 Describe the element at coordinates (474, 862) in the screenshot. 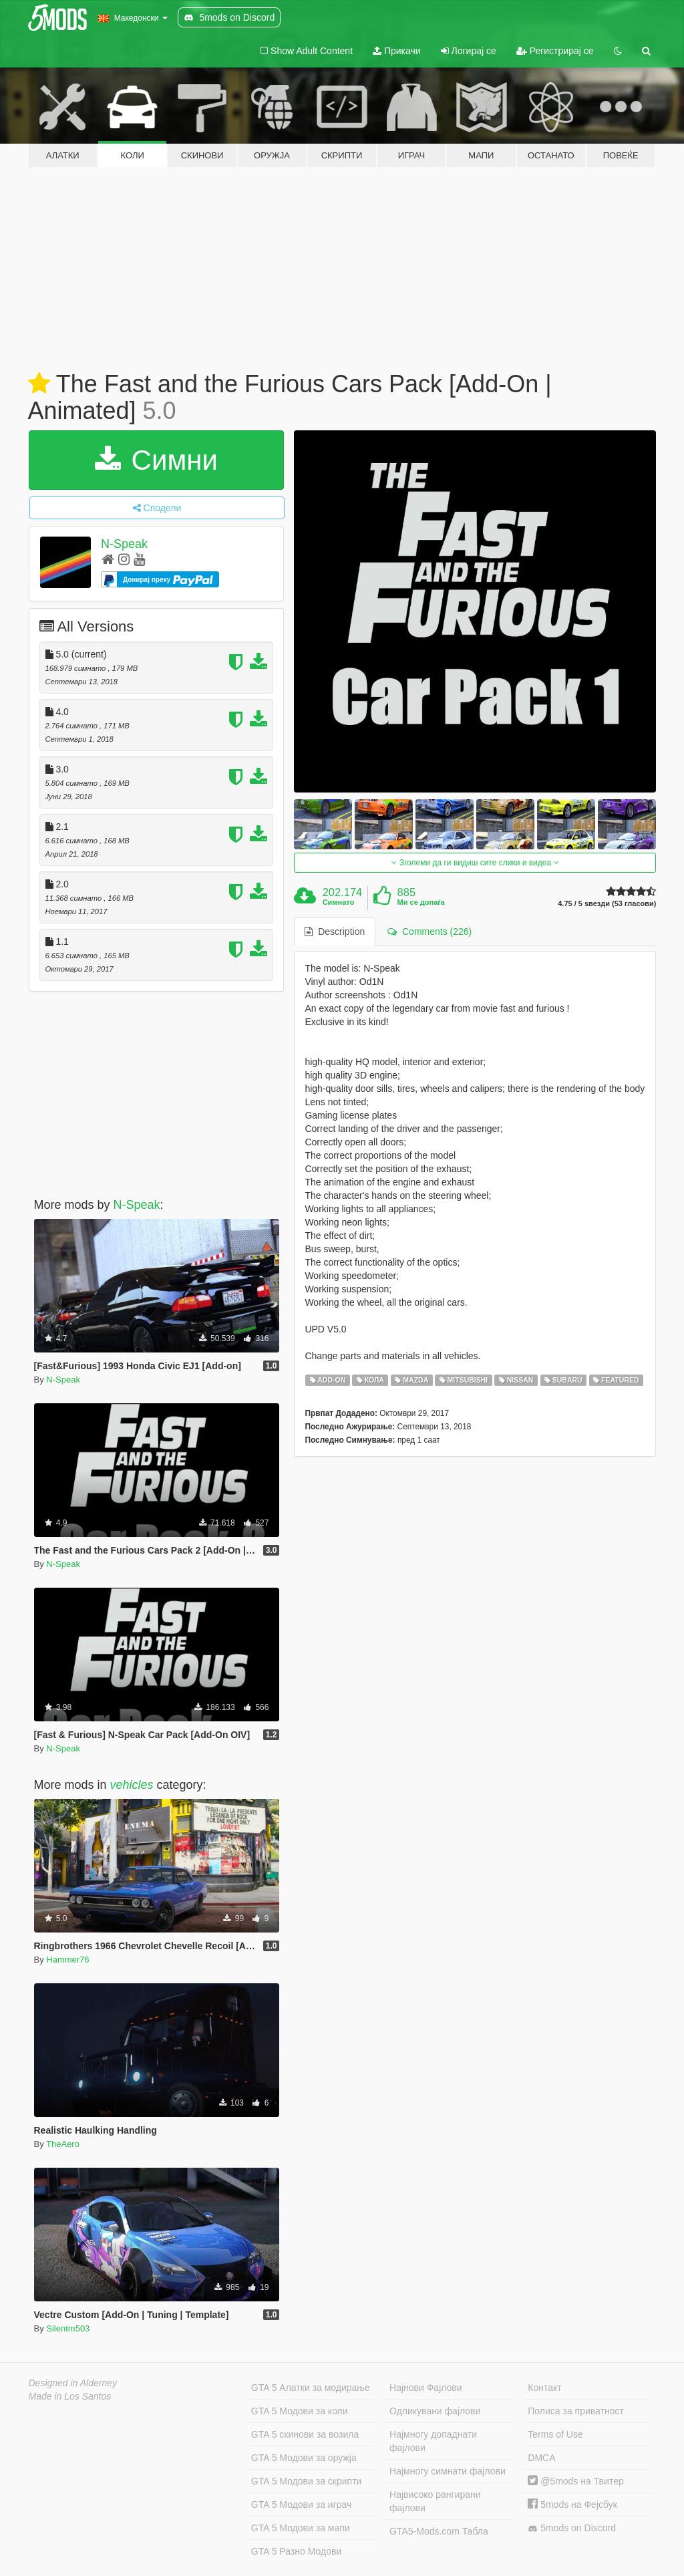

I see `Зголеми да ги видиш сите слики и видеа` at that location.